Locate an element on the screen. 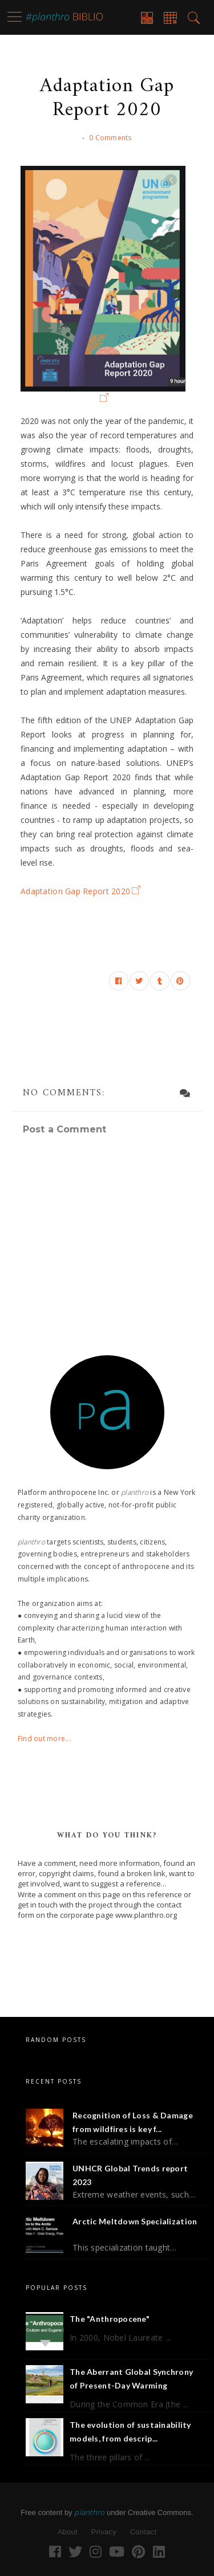 This screenshot has width=214, height=2576. Recognition of Loss & Damage from wildfires is key f... is located at coordinates (132, 2122).